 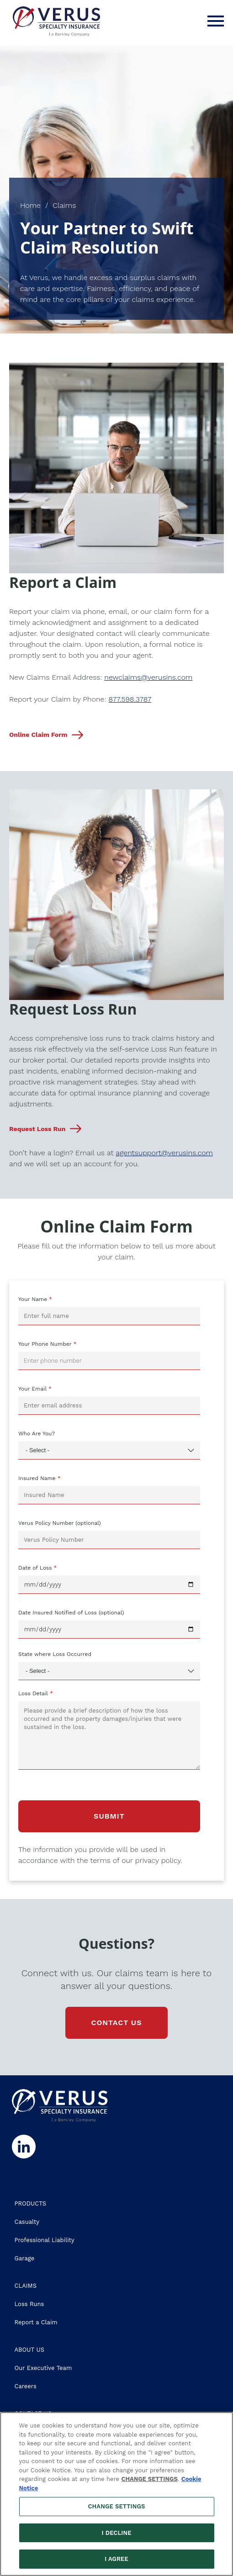 What do you see at coordinates (116, 2558) in the screenshot?
I see `I AGREE` at bounding box center [116, 2558].